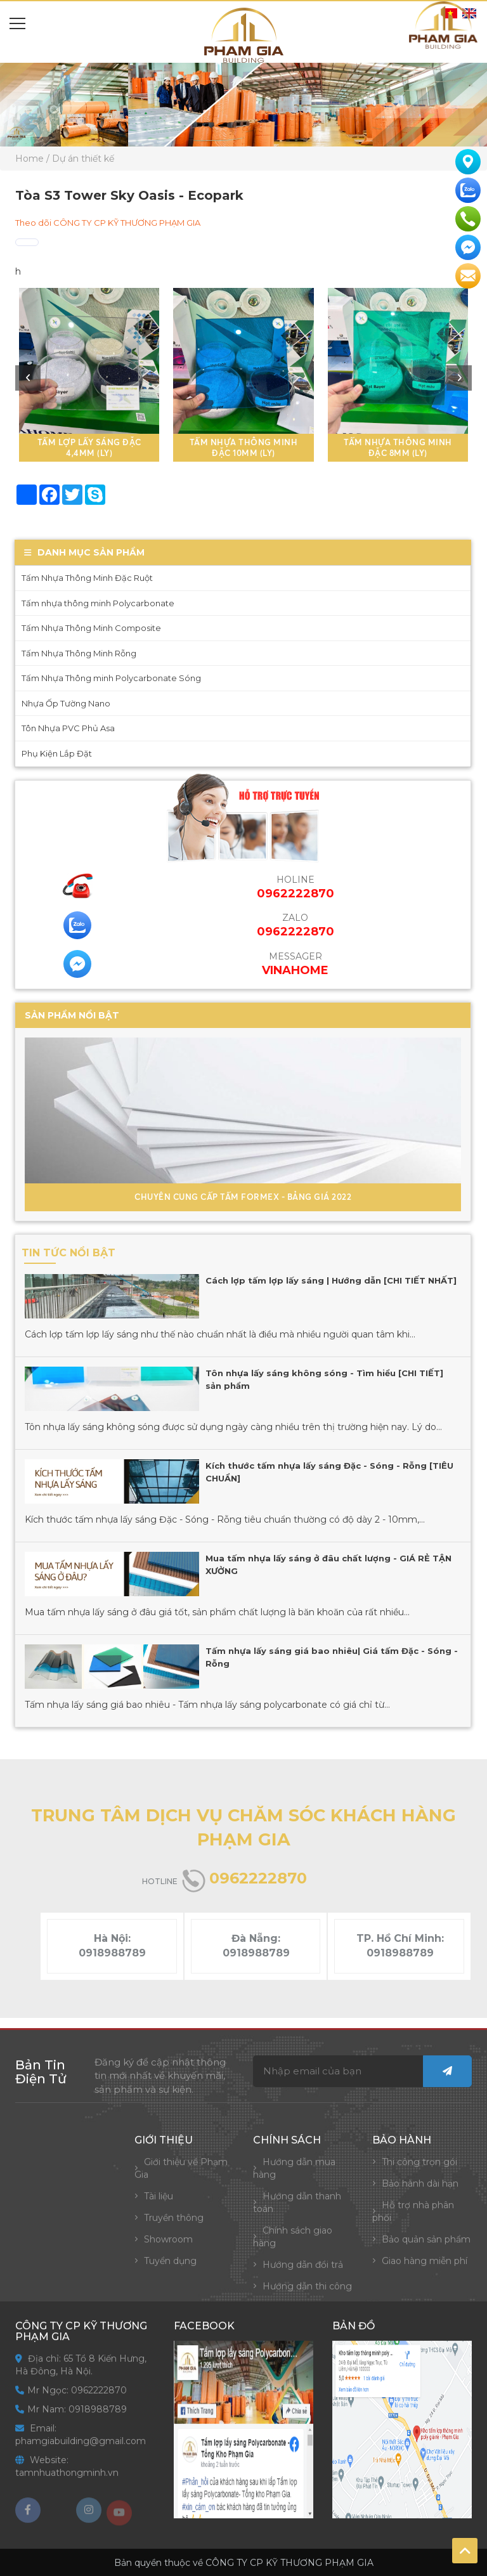 The height and width of the screenshot is (2576, 487). What do you see at coordinates (58, 728) in the screenshot?
I see `Tôn Nhựa PVC Phủ Asa` at bounding box center [58, 728].